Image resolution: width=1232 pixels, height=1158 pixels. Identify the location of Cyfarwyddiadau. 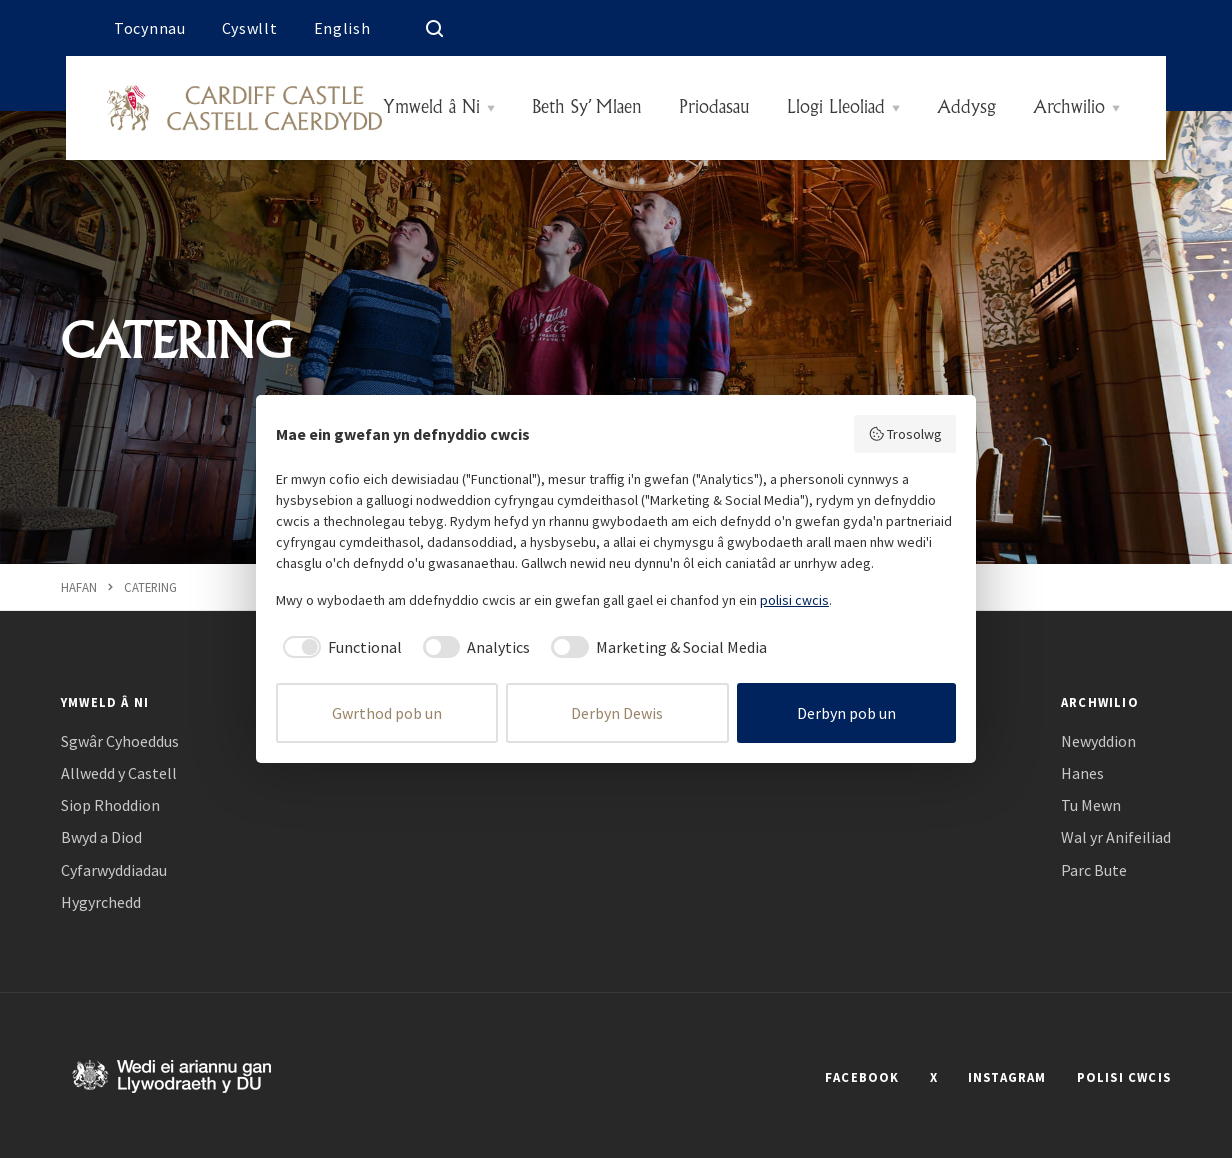
(114, 870).